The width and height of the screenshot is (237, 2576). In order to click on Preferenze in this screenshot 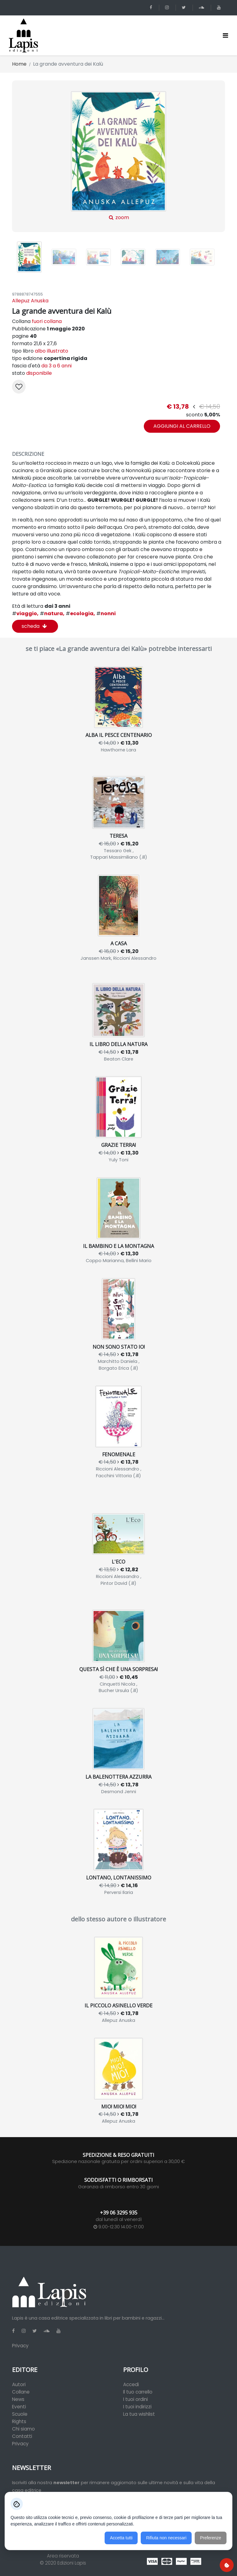, I will do `click(210, 2537)`.